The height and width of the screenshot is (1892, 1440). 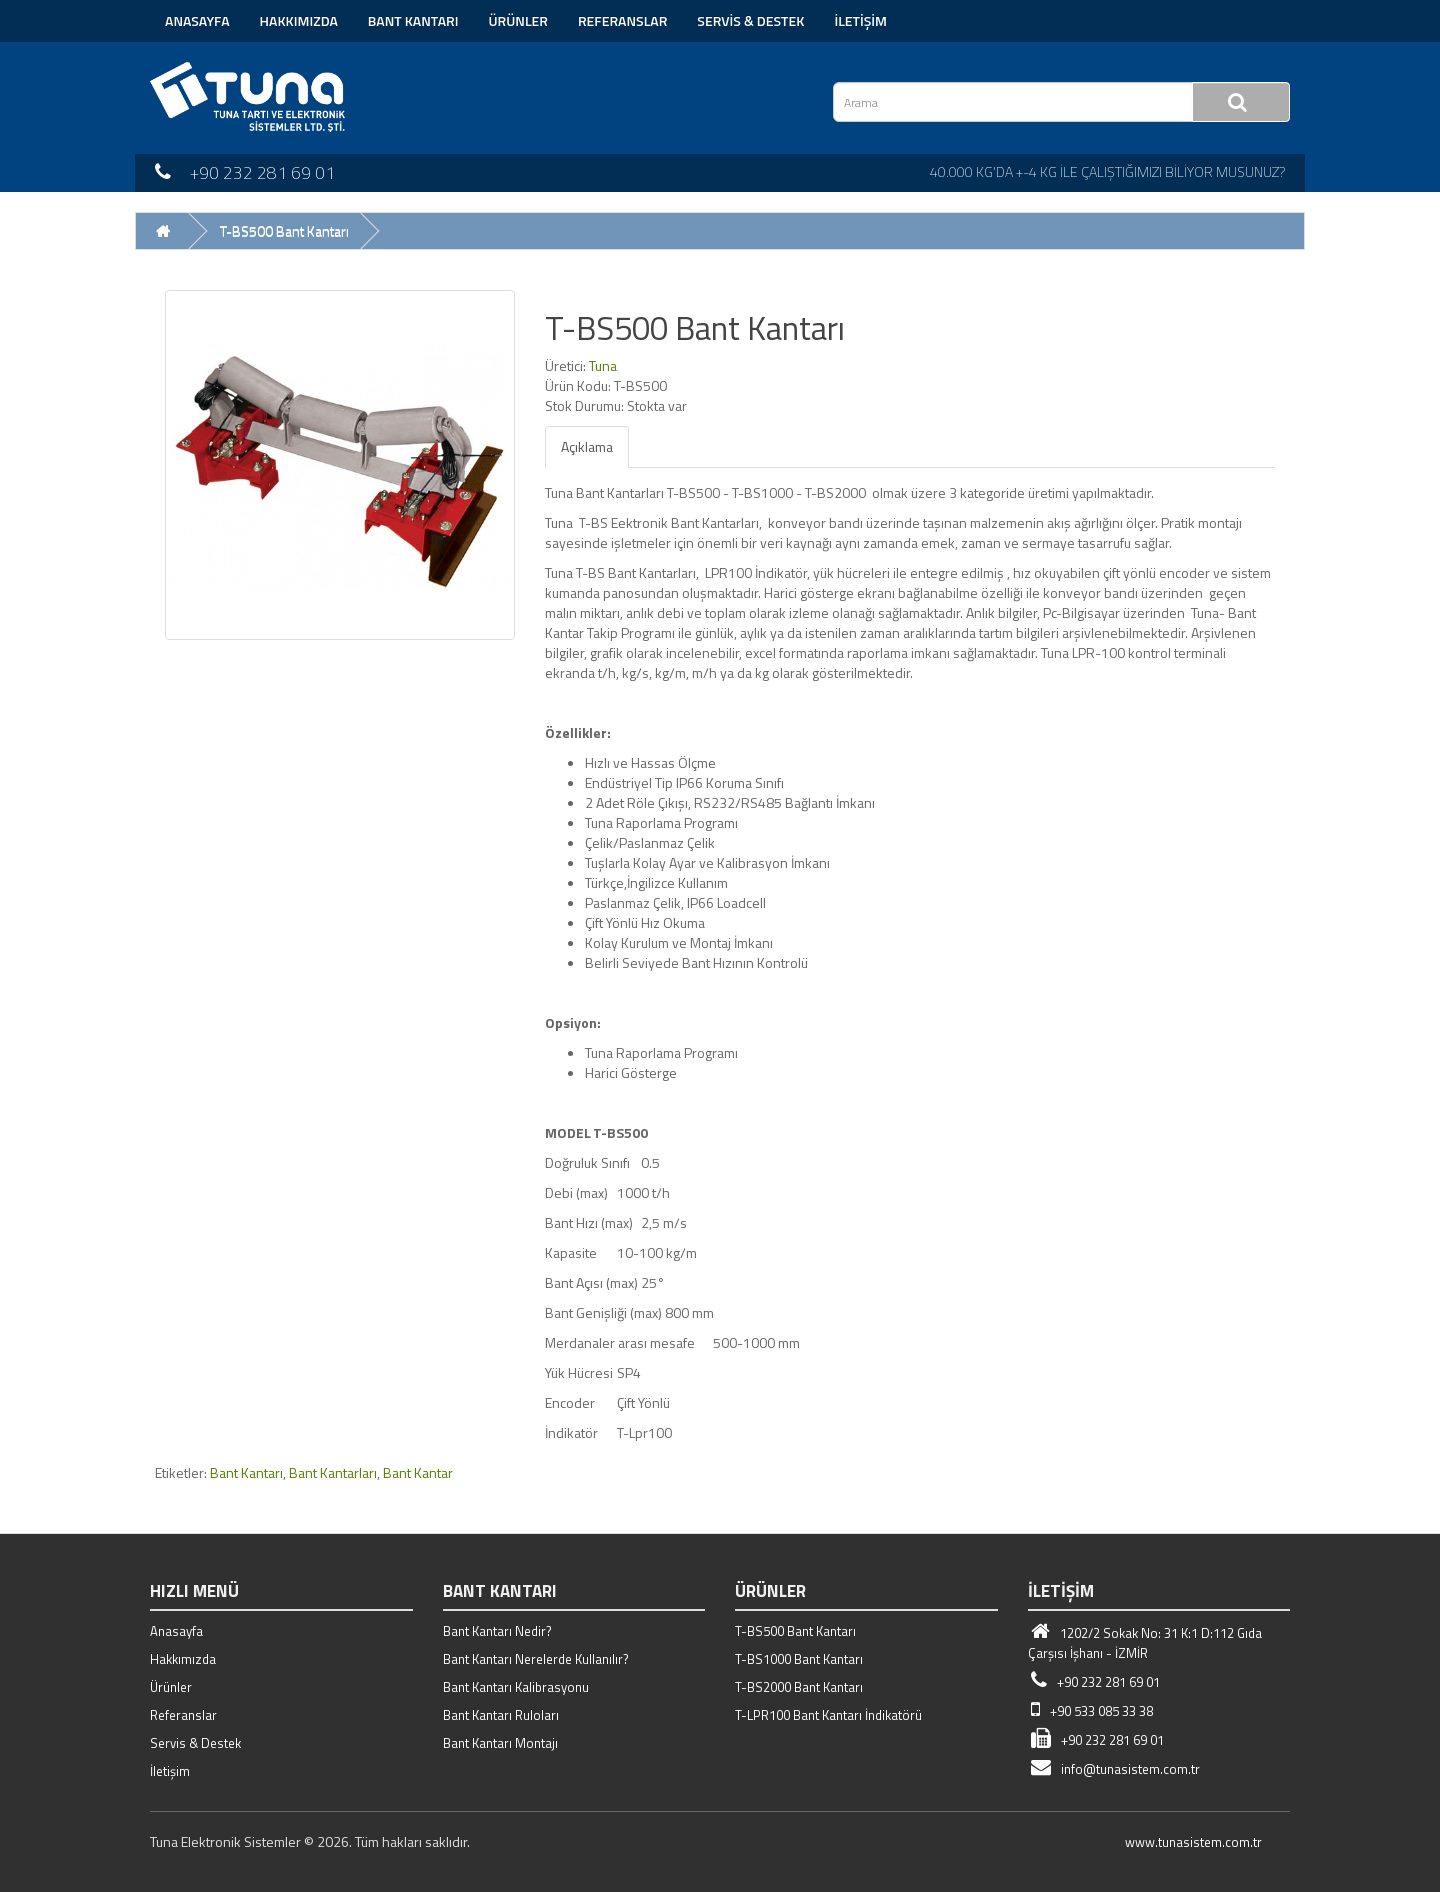 What do you see at coordinates (1090, 1711) in the screenshot?
I see `+90 533 085 33 38` at bounding box center [1090, 1711].